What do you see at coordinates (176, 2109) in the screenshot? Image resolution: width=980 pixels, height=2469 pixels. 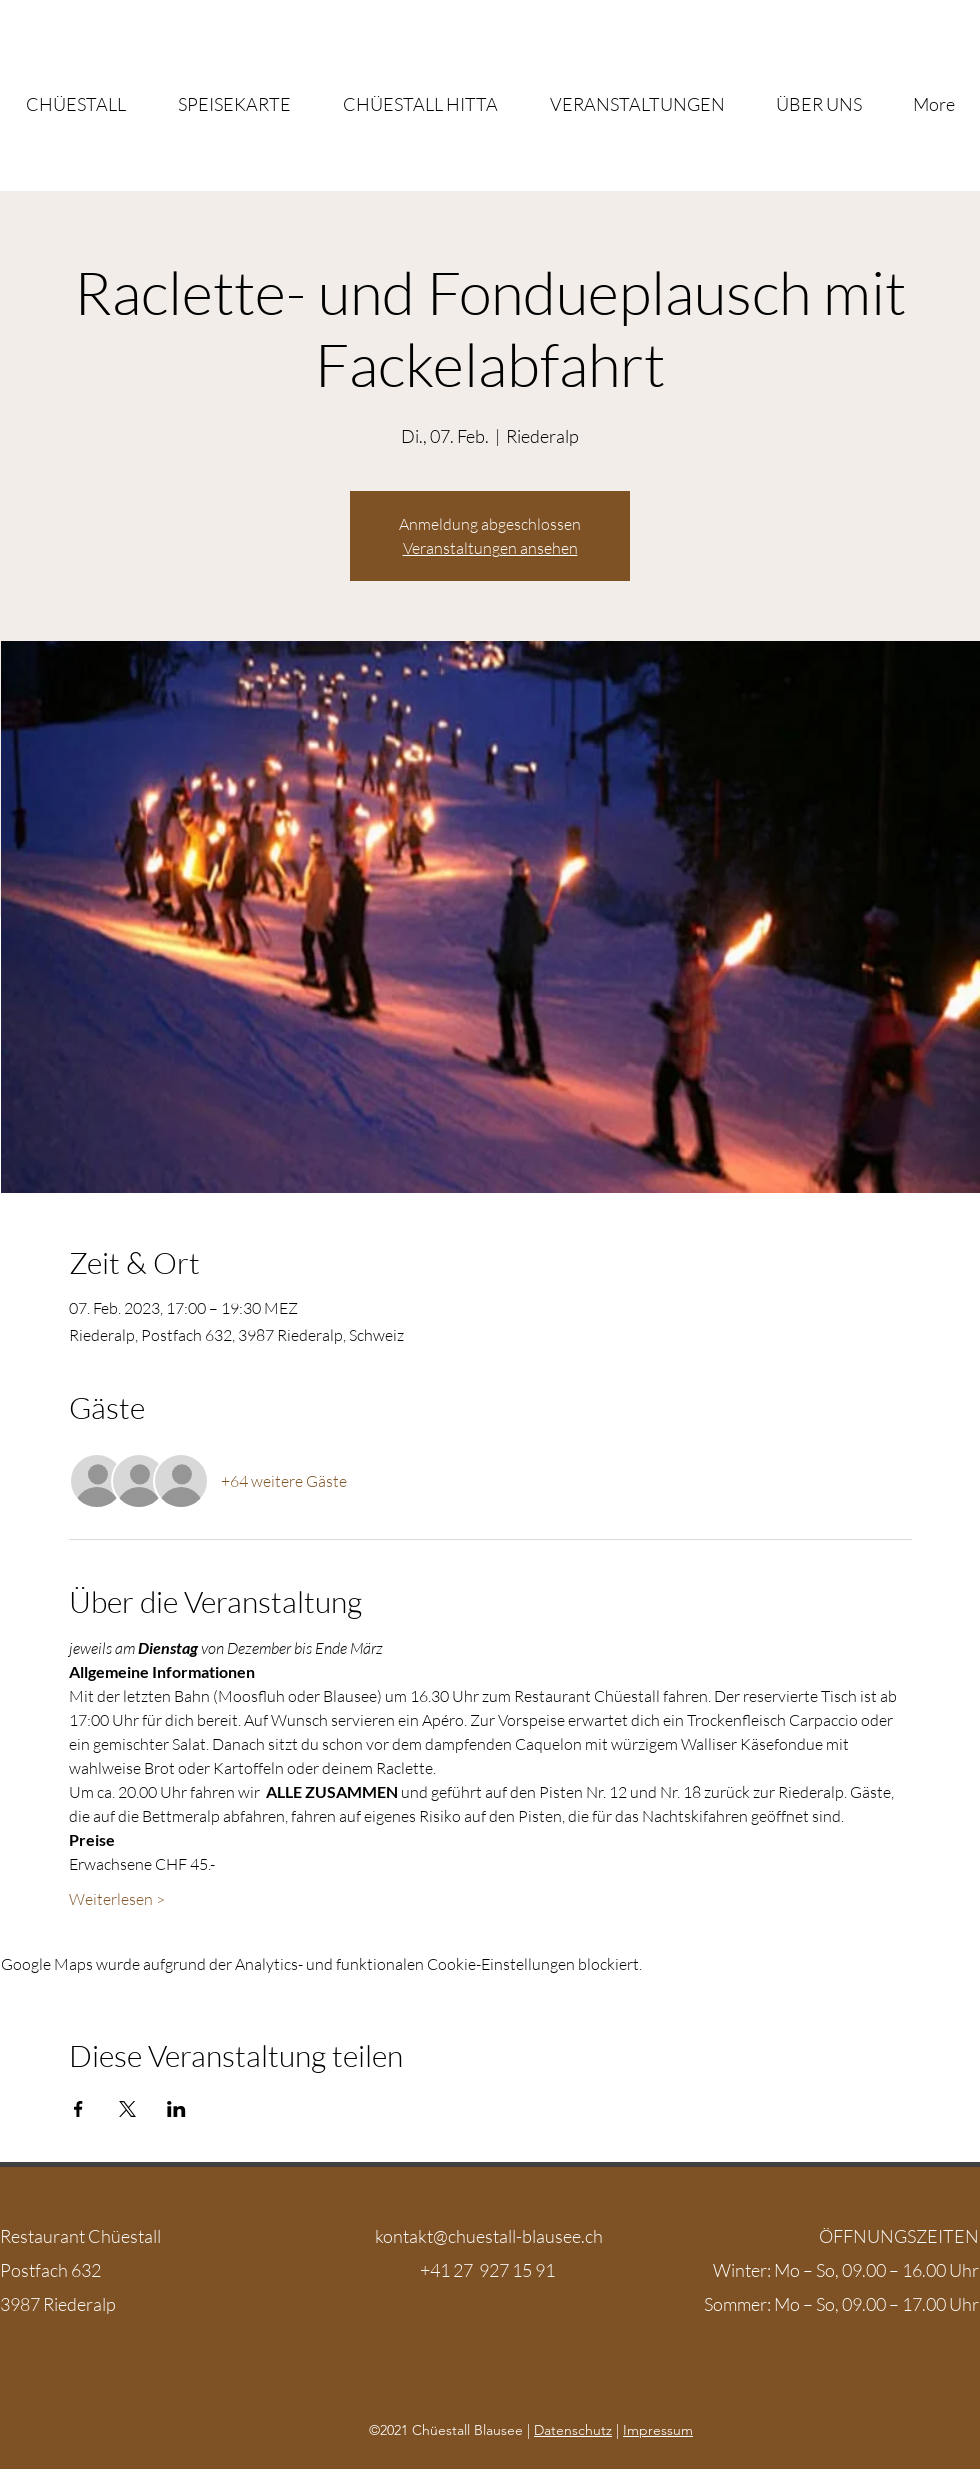 I see `[Veranstaltung teilen auf LinkedIn]` at bounding box center [176, 2109].